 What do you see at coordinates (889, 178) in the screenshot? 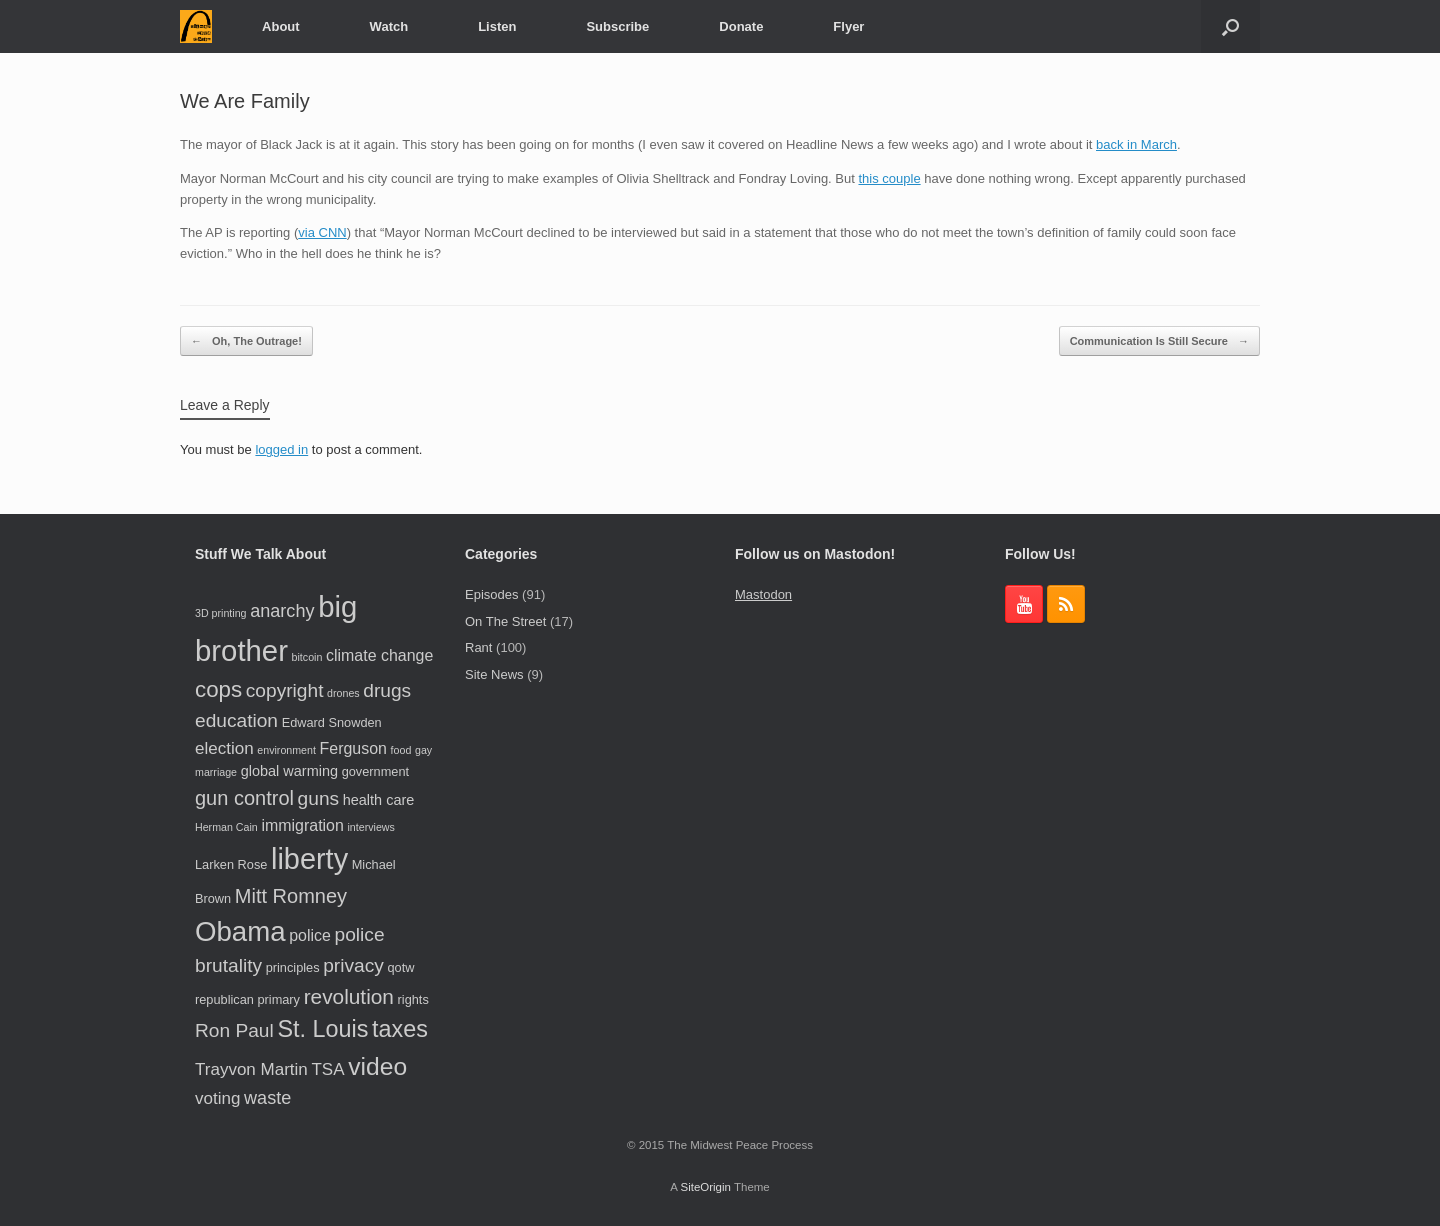
I see `this couple` at bounding box center [889, 178].